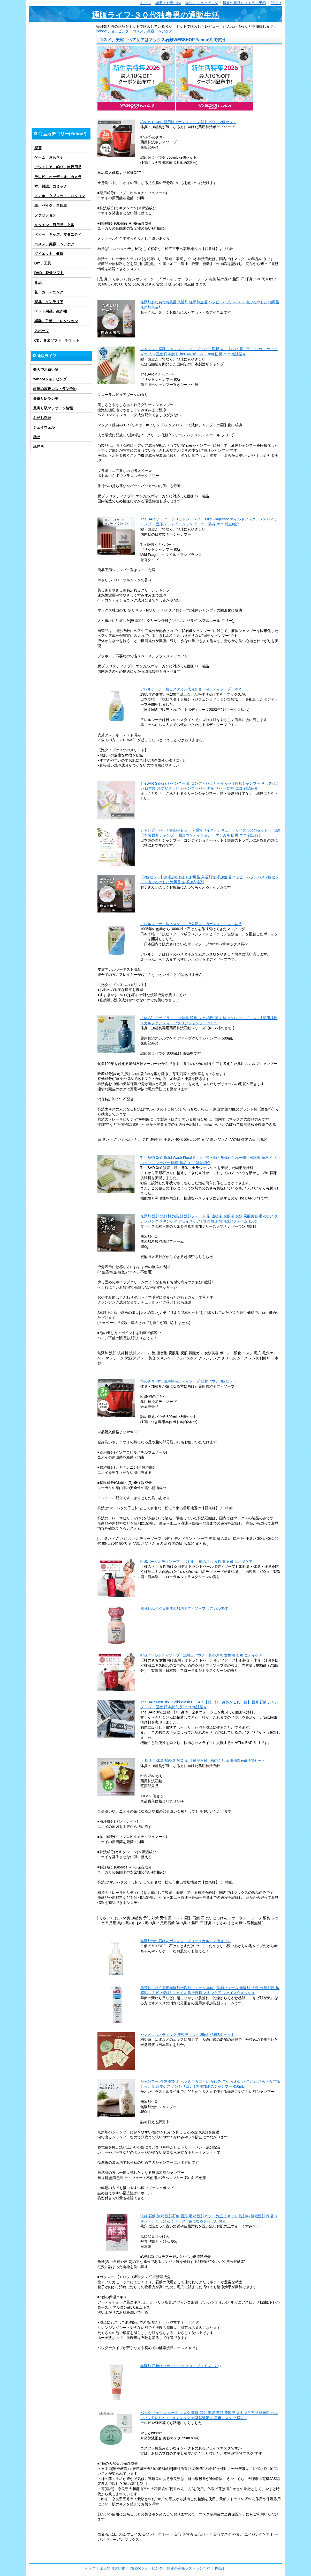 This screenshot has width=311, height=2576. Describe the element at coordinates (42, 263) in the screenshot. I see `DIY、工具` at that location.